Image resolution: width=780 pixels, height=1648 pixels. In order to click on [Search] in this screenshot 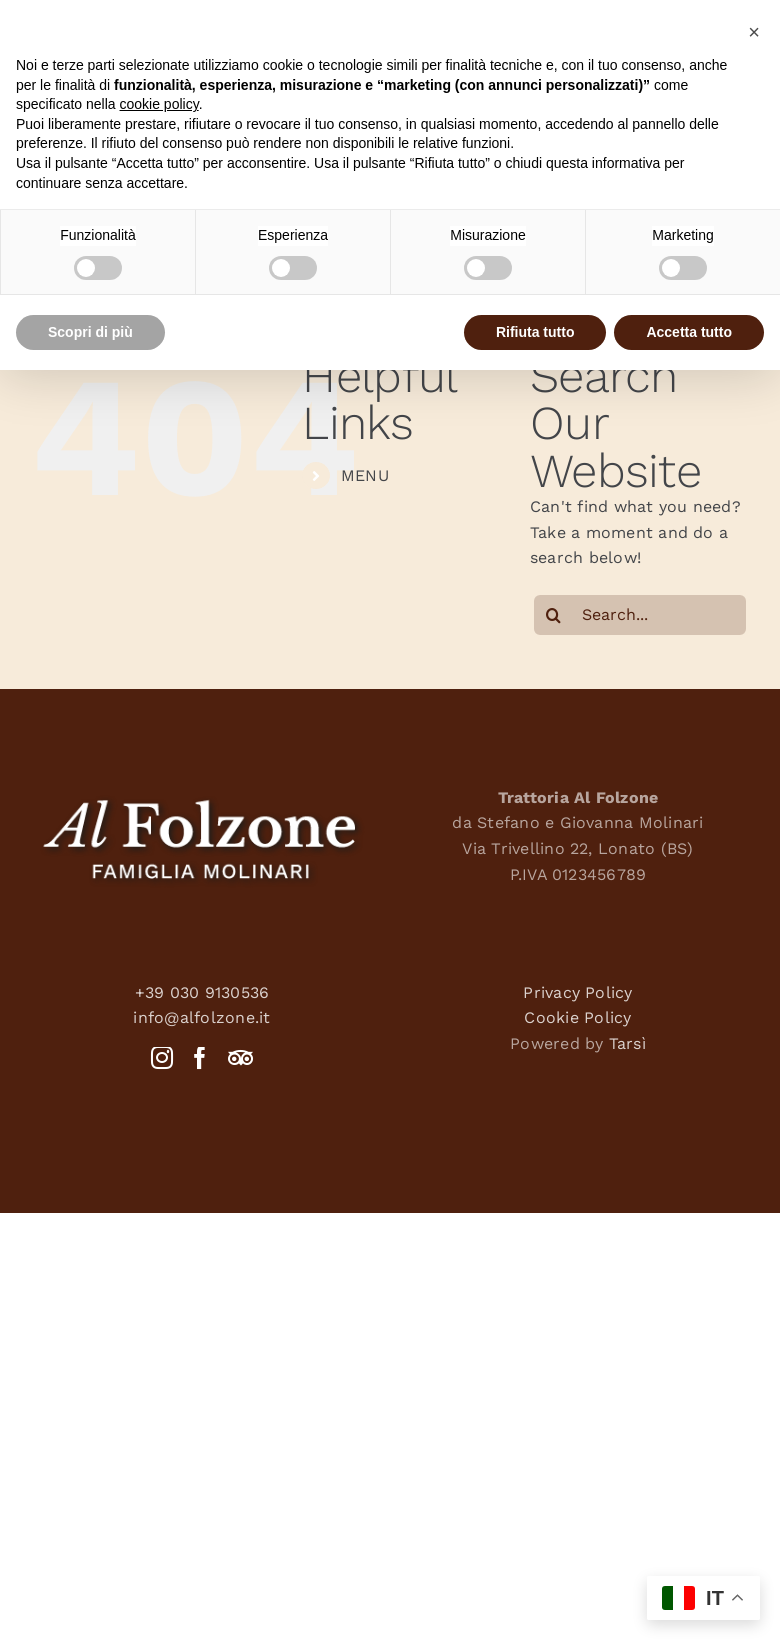, I will do `click(554, 615)`.